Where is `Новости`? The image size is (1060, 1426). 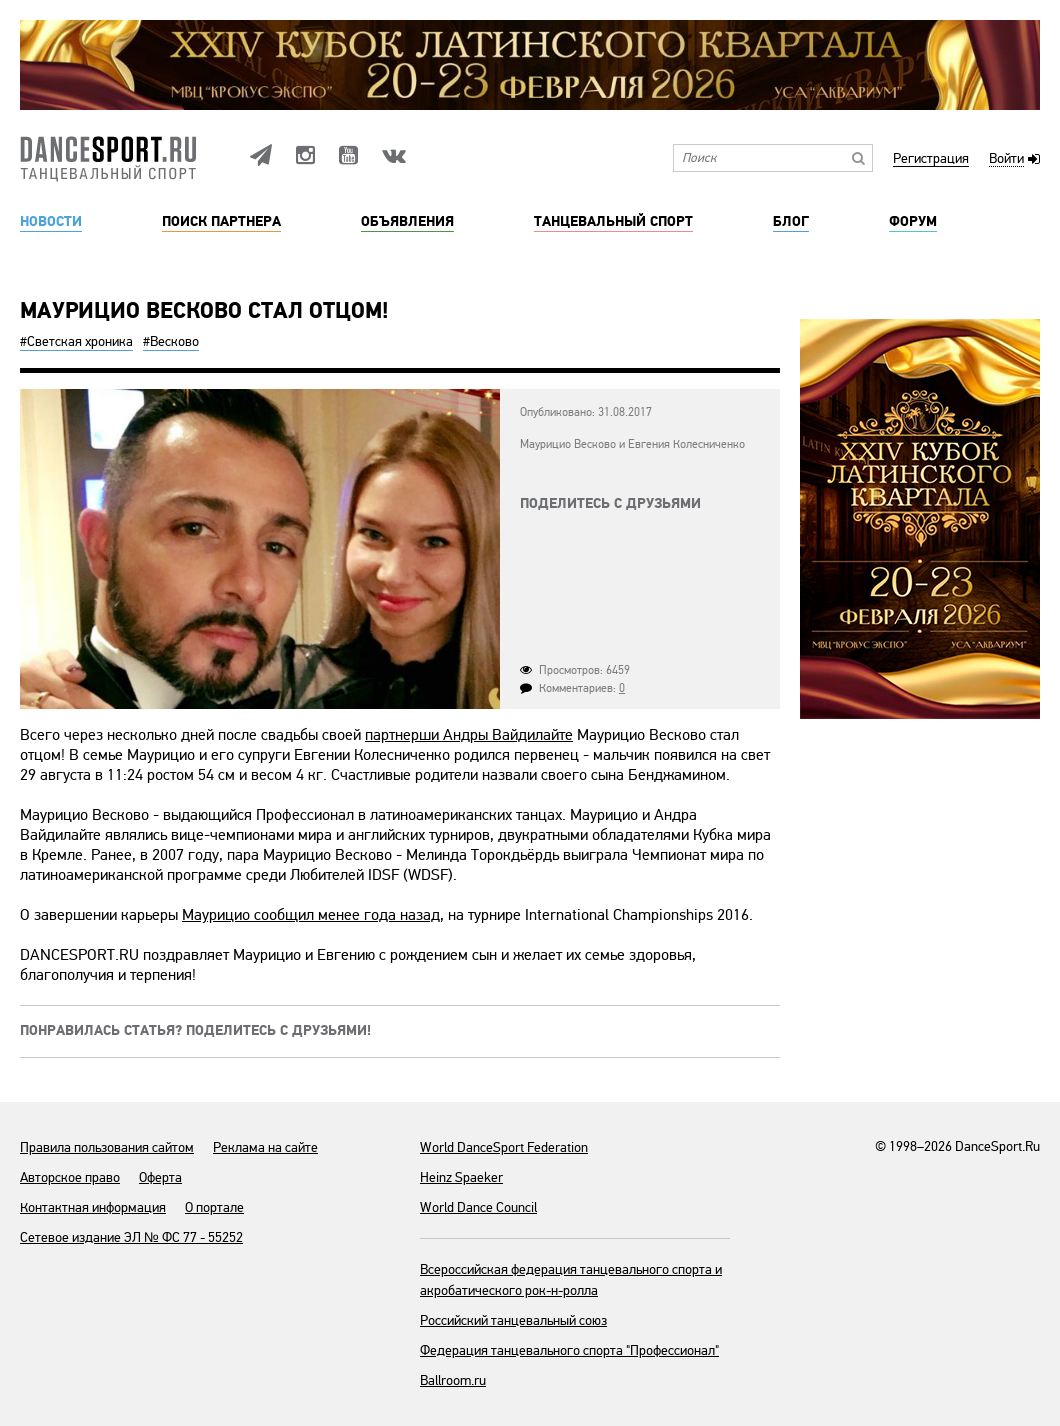
Новости is located at coordinates (51, 222).